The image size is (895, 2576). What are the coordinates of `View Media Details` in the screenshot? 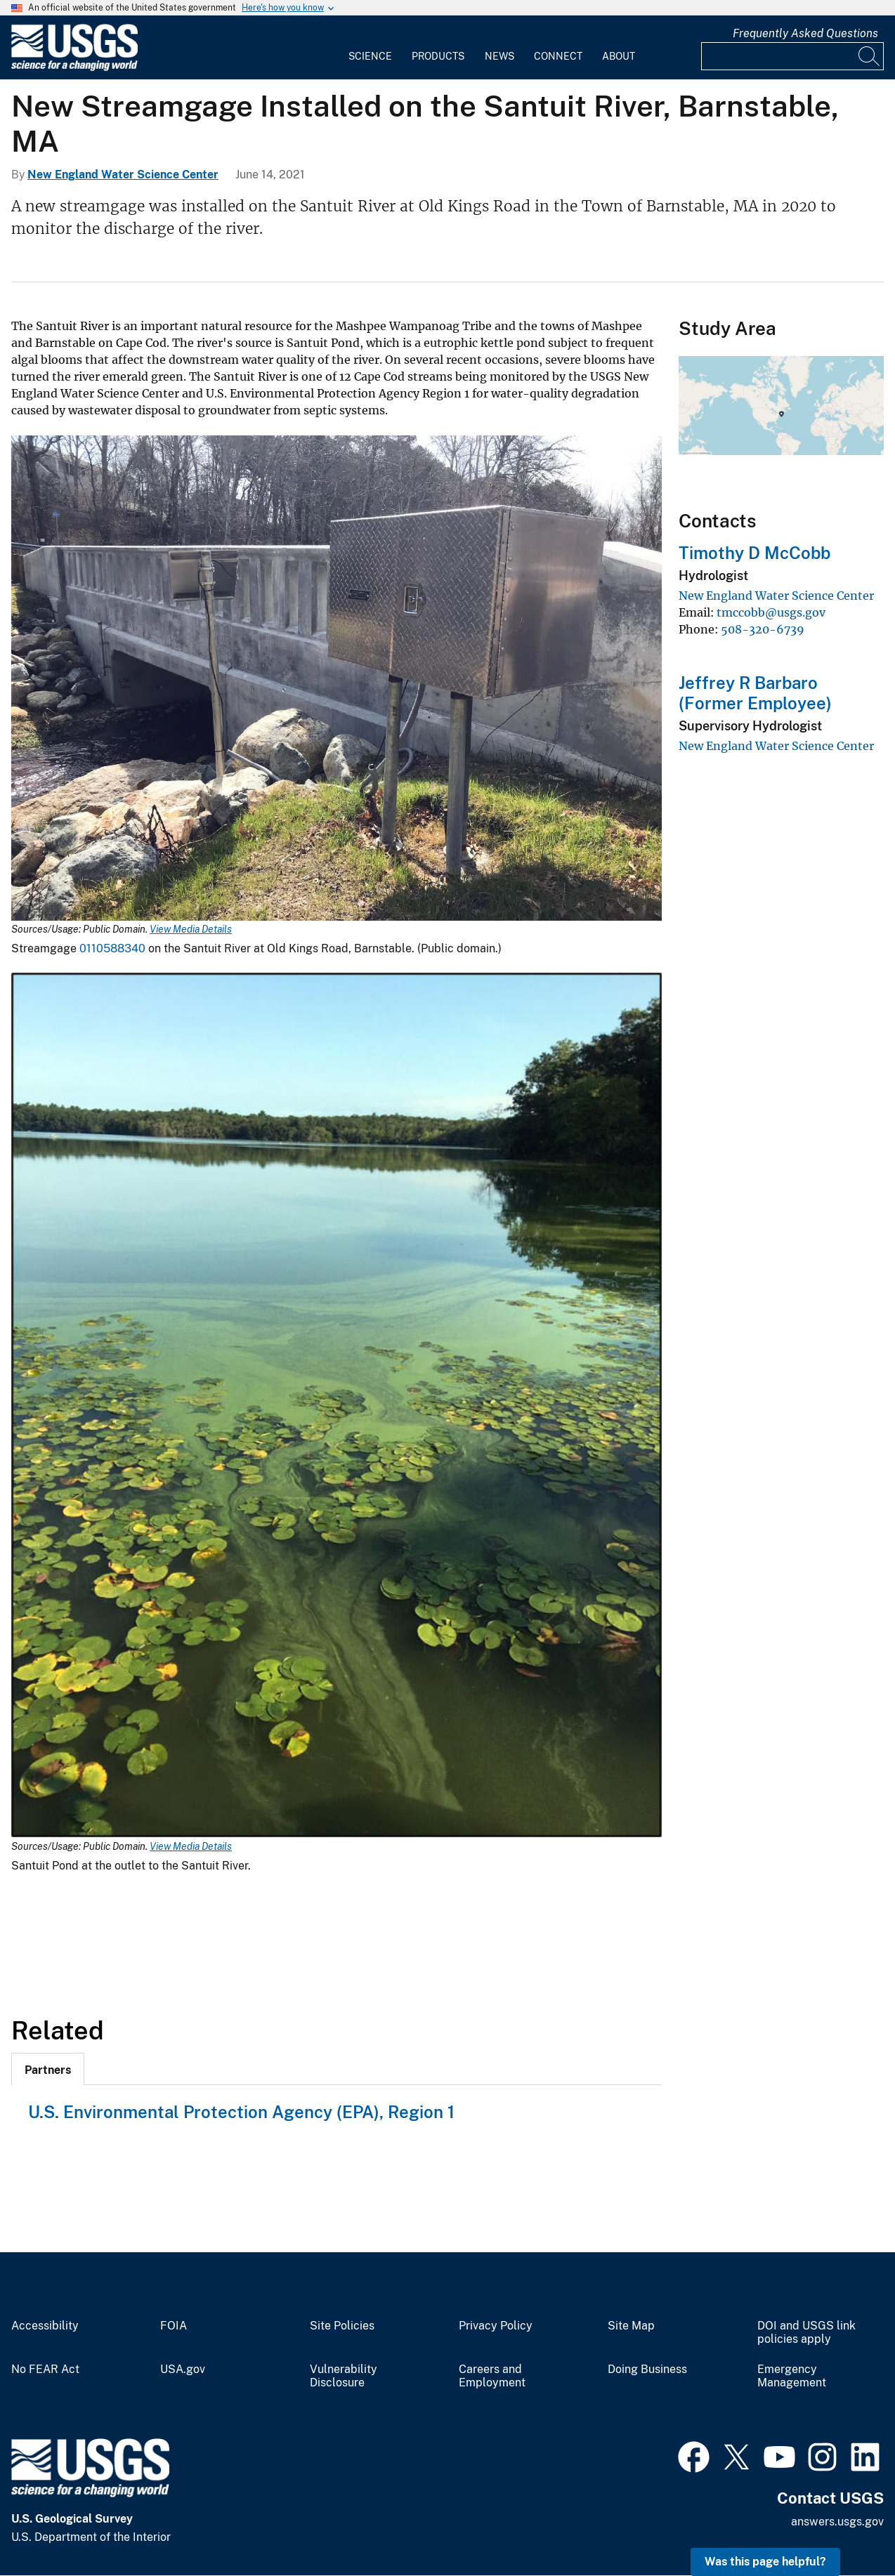 It's located at (191, 929).